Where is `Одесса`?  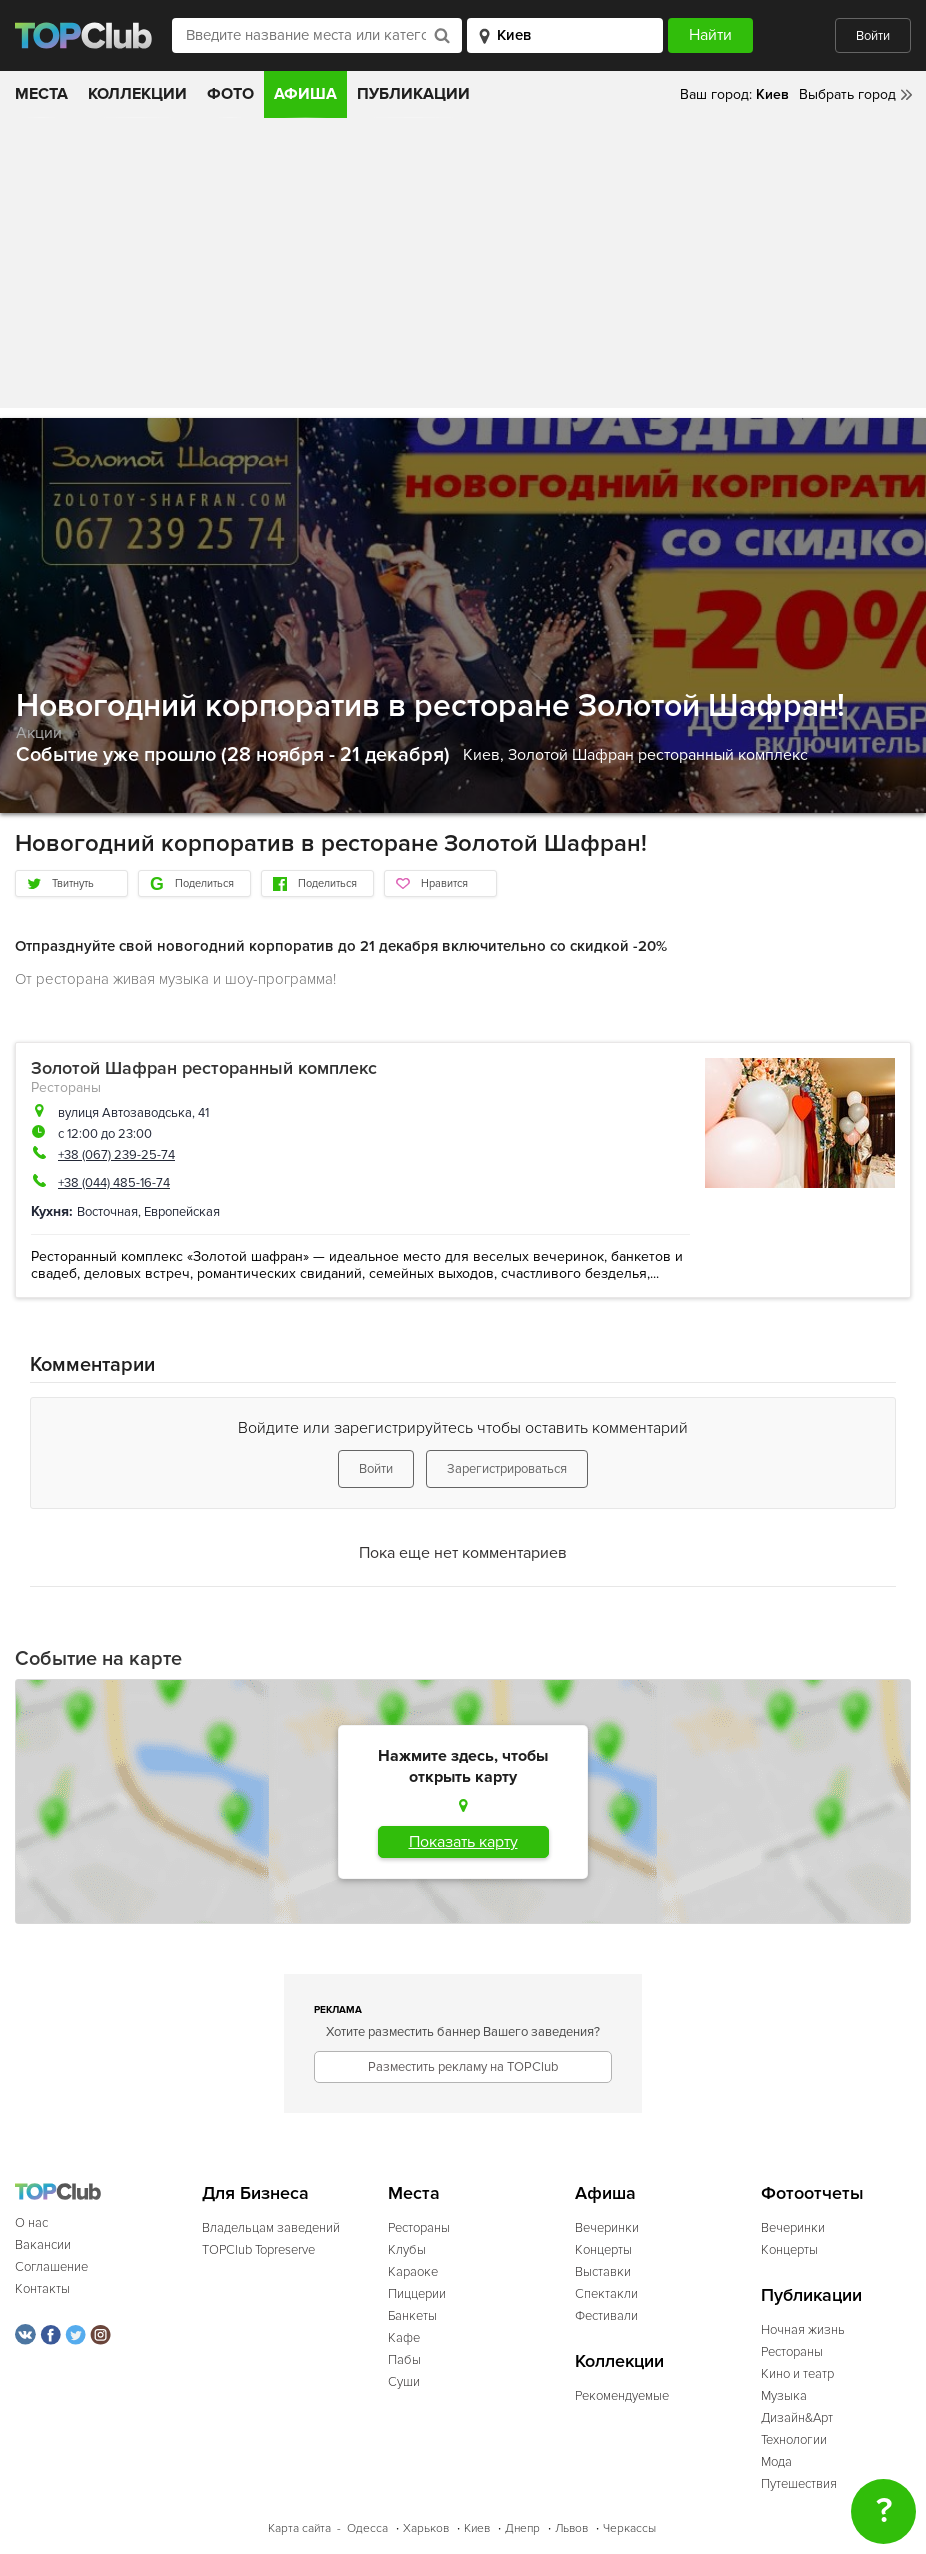 Одесса is located at coordinates (367, 2528).